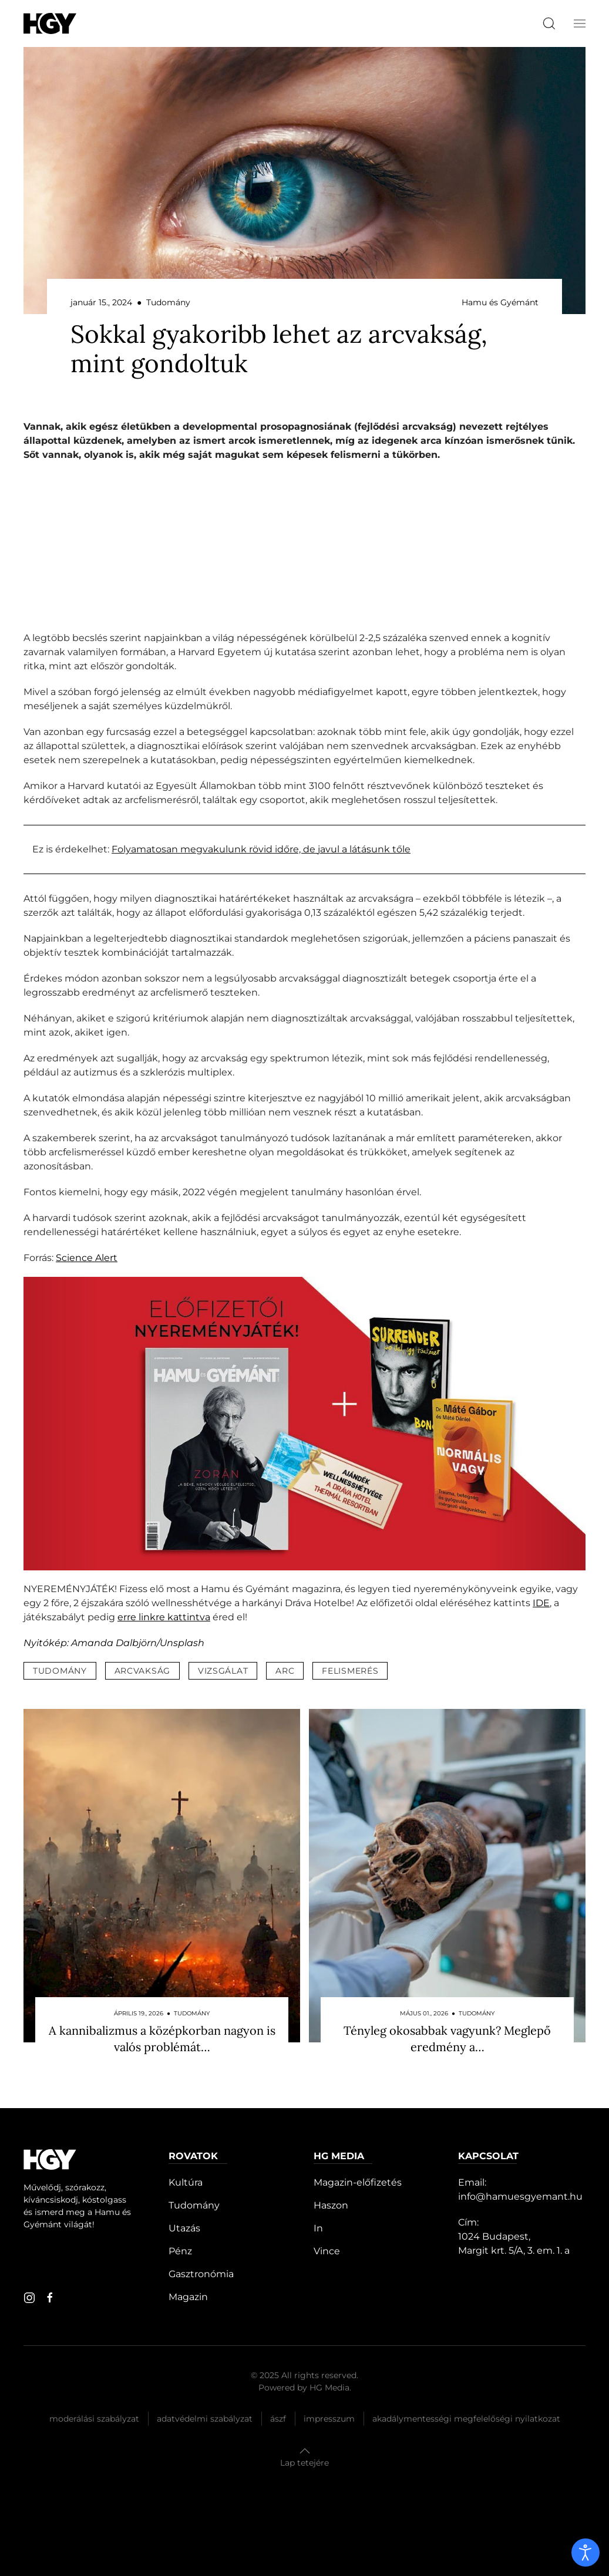 The height and width of the screenshot is (2576, 609). Describe the element at coordinates (585, 2552) in the screenshot. I see `[open]` at that location.